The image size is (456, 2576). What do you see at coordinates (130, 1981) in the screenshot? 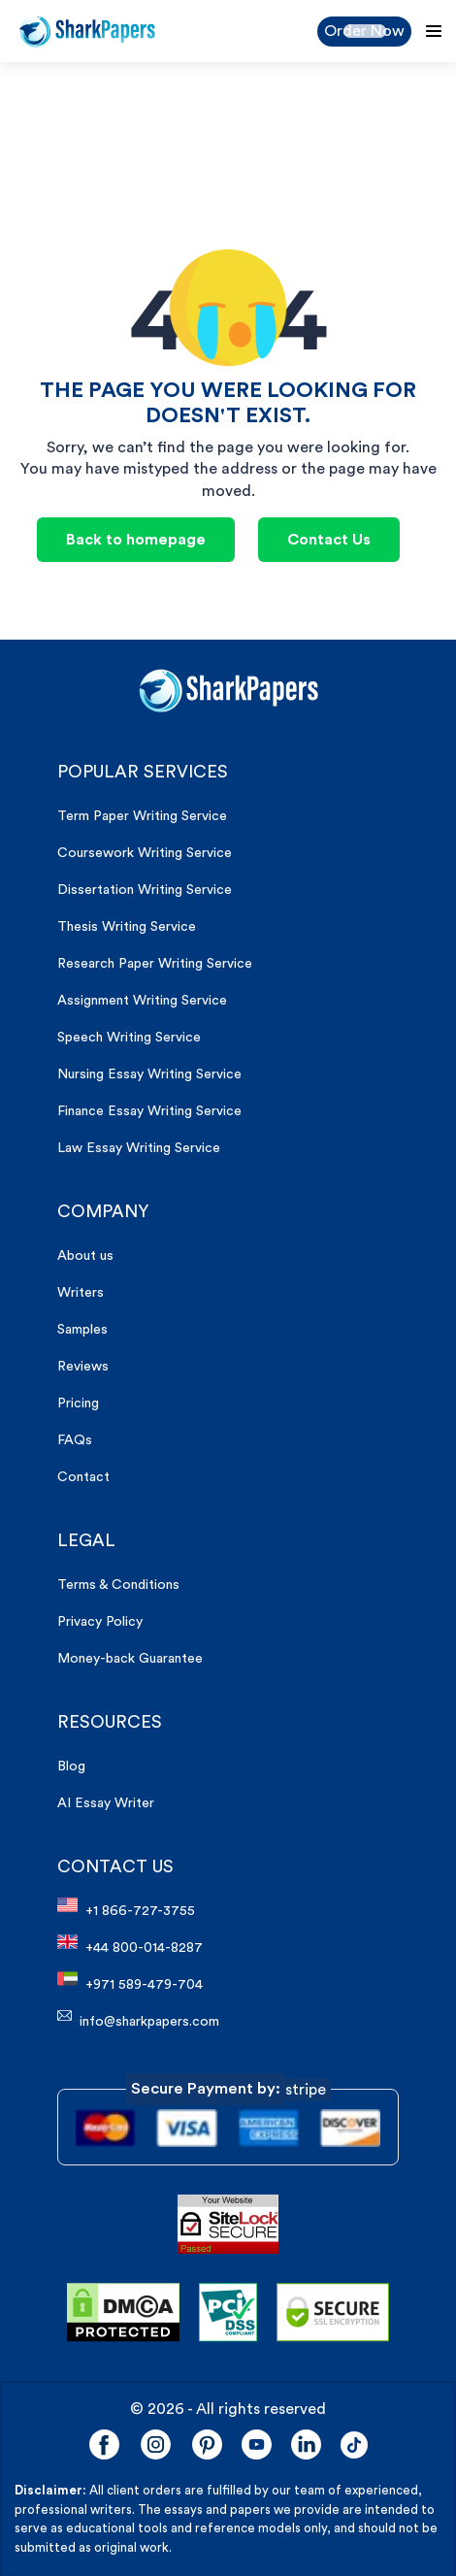
I see `+971 589-479-704` at bounding box center [130, 1981].